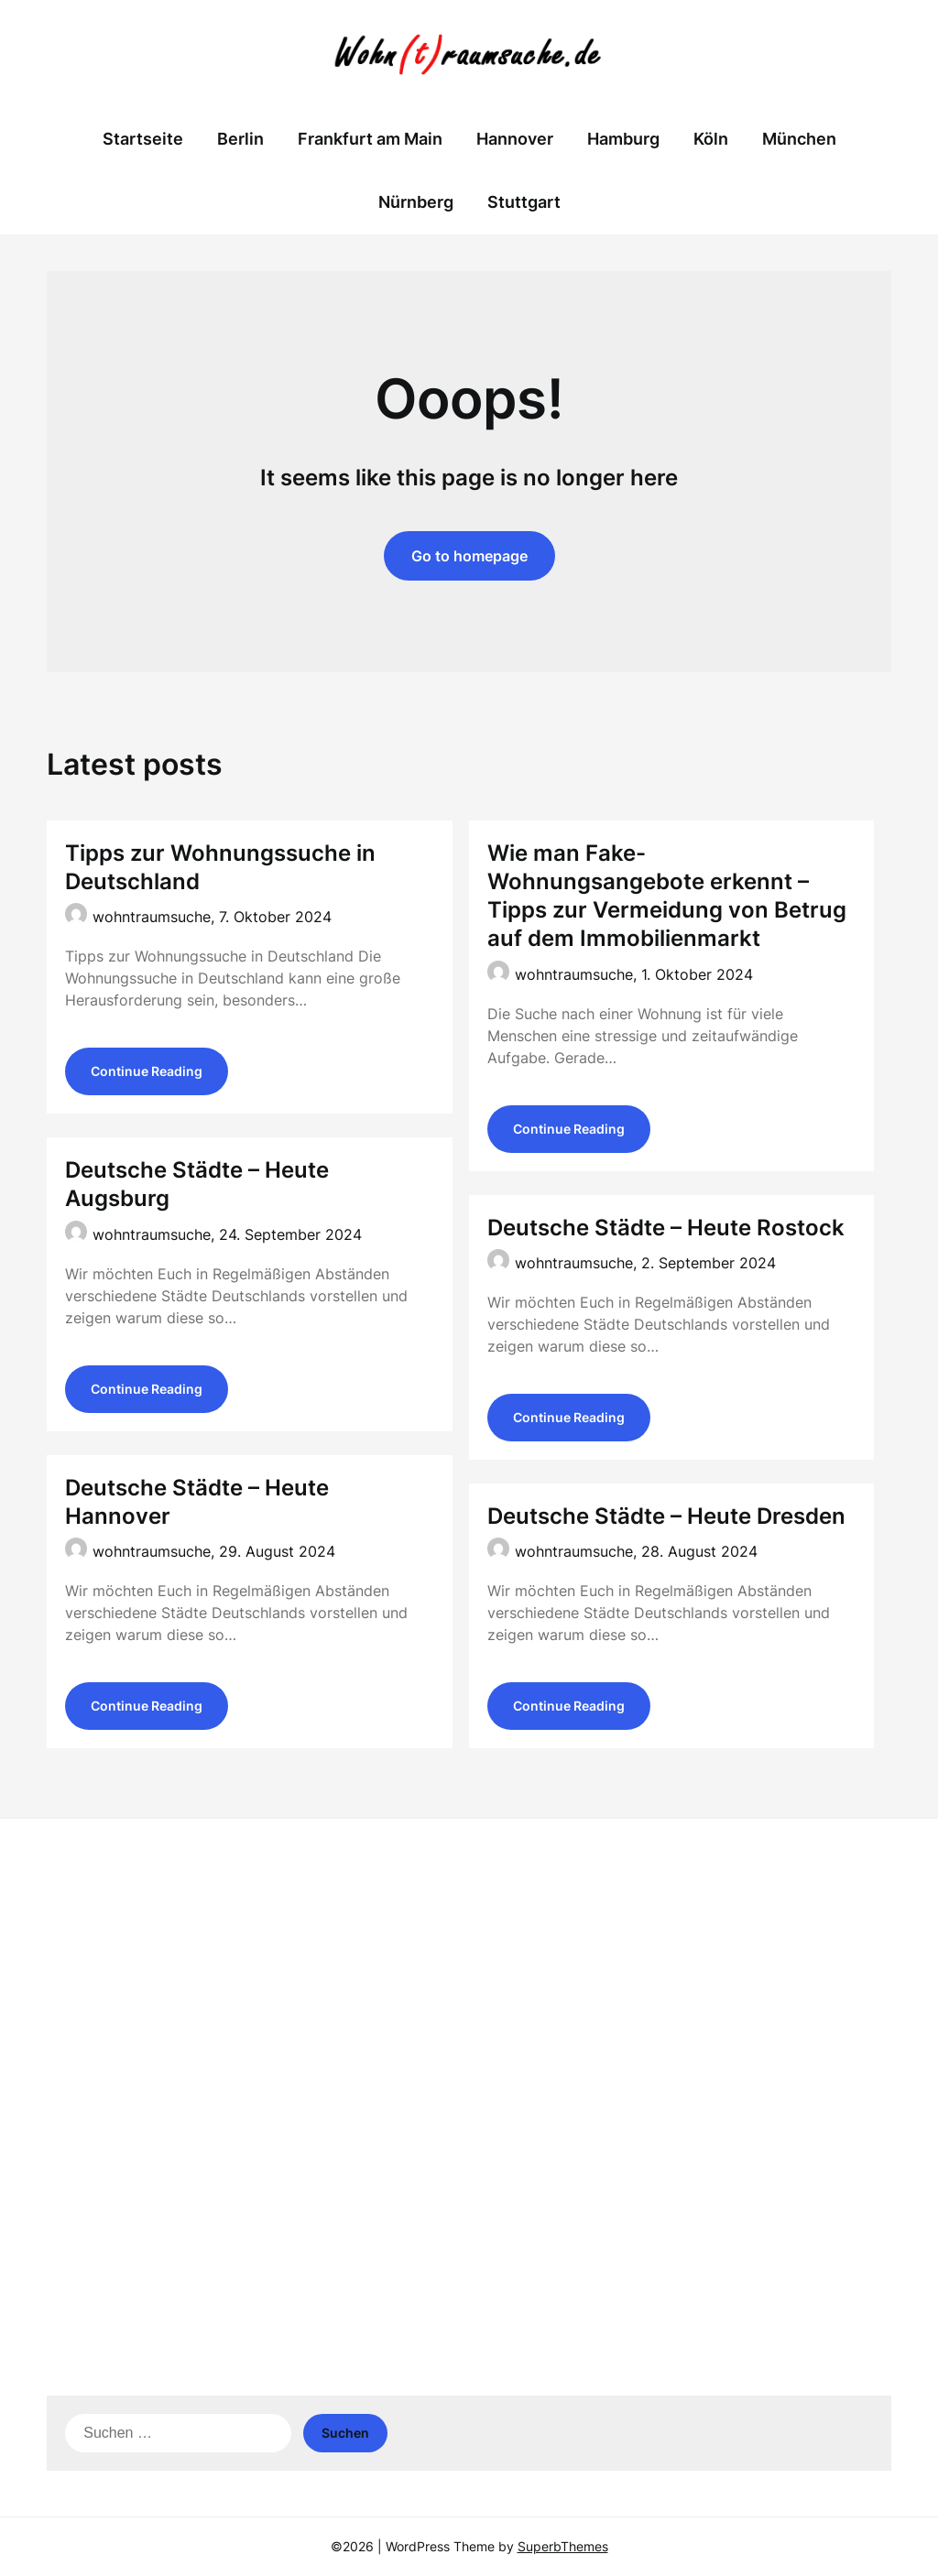 Image resolution: width=938 pixels, height=2576 pixels. What do you see at coordinates (469, 556) in the screenshot?
I see `Go to homepage` at bounding box center [469, 556].